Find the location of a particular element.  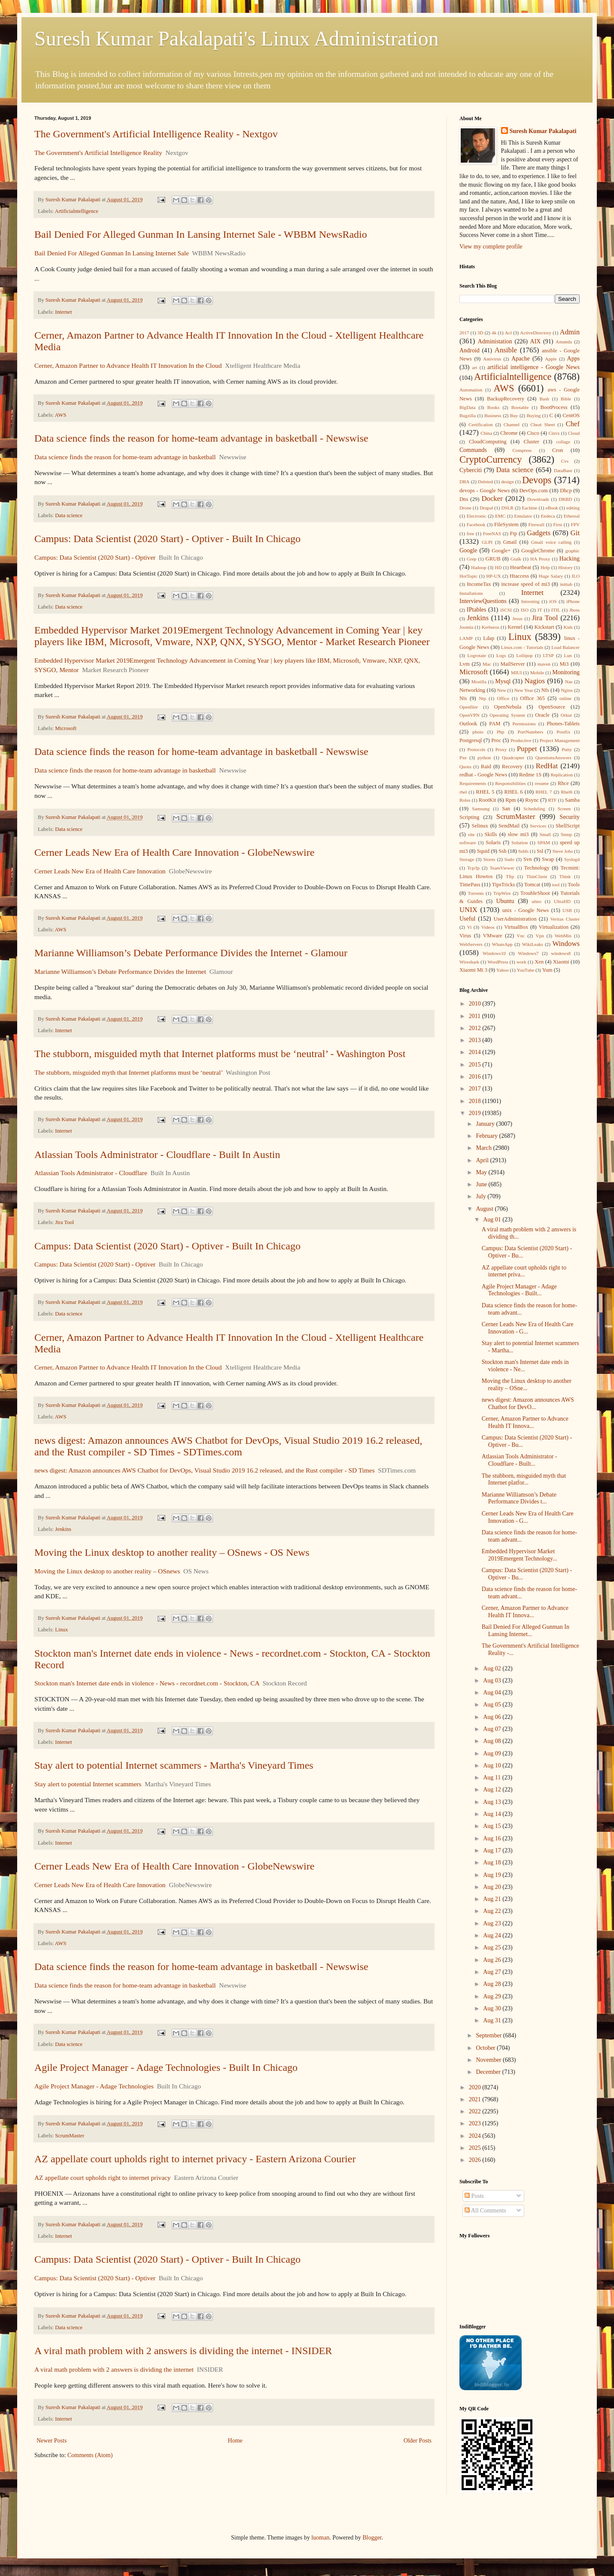

Joomla is located at coordinates (466, 627).